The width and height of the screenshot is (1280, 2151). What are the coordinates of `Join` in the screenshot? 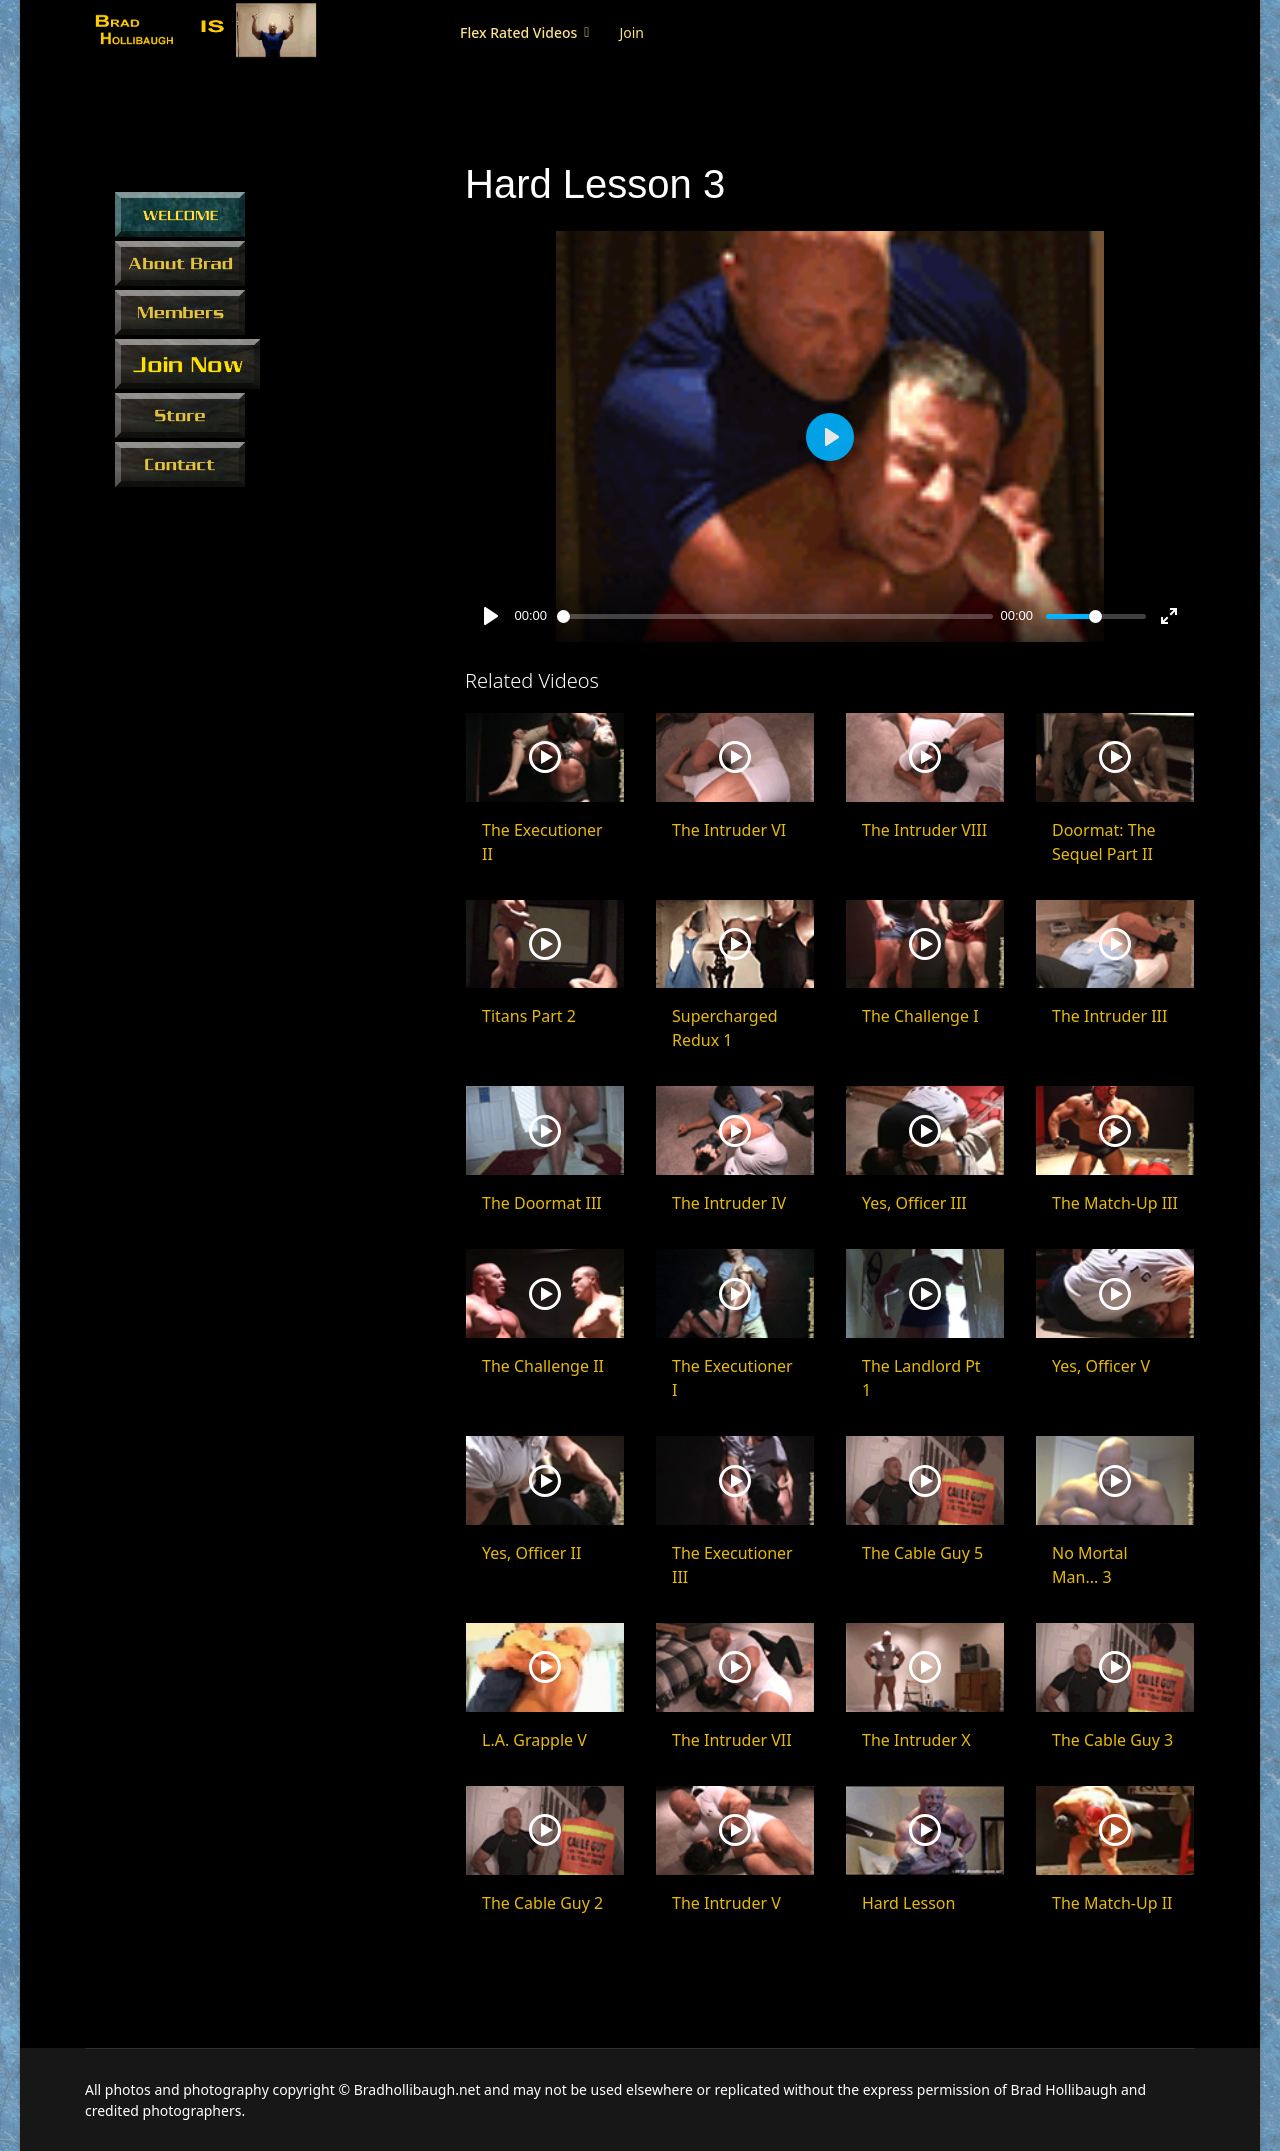 It's located at (631, 32).